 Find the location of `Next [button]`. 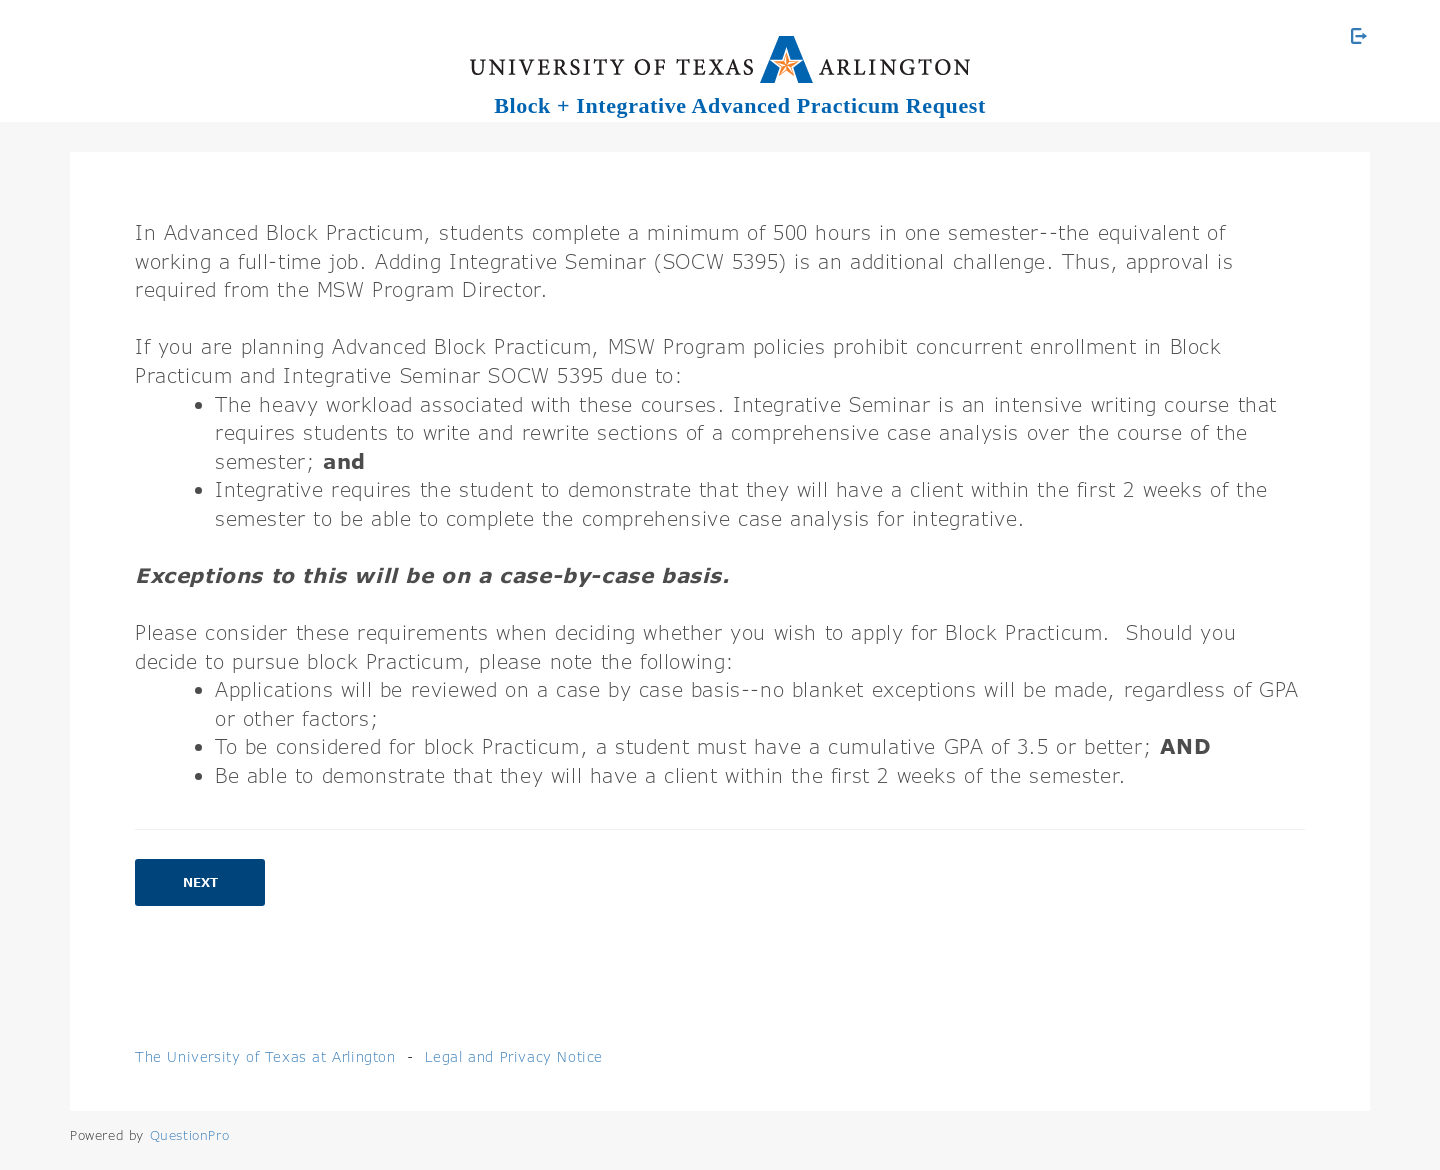

Next [button] is located at coordinates (200, 882).